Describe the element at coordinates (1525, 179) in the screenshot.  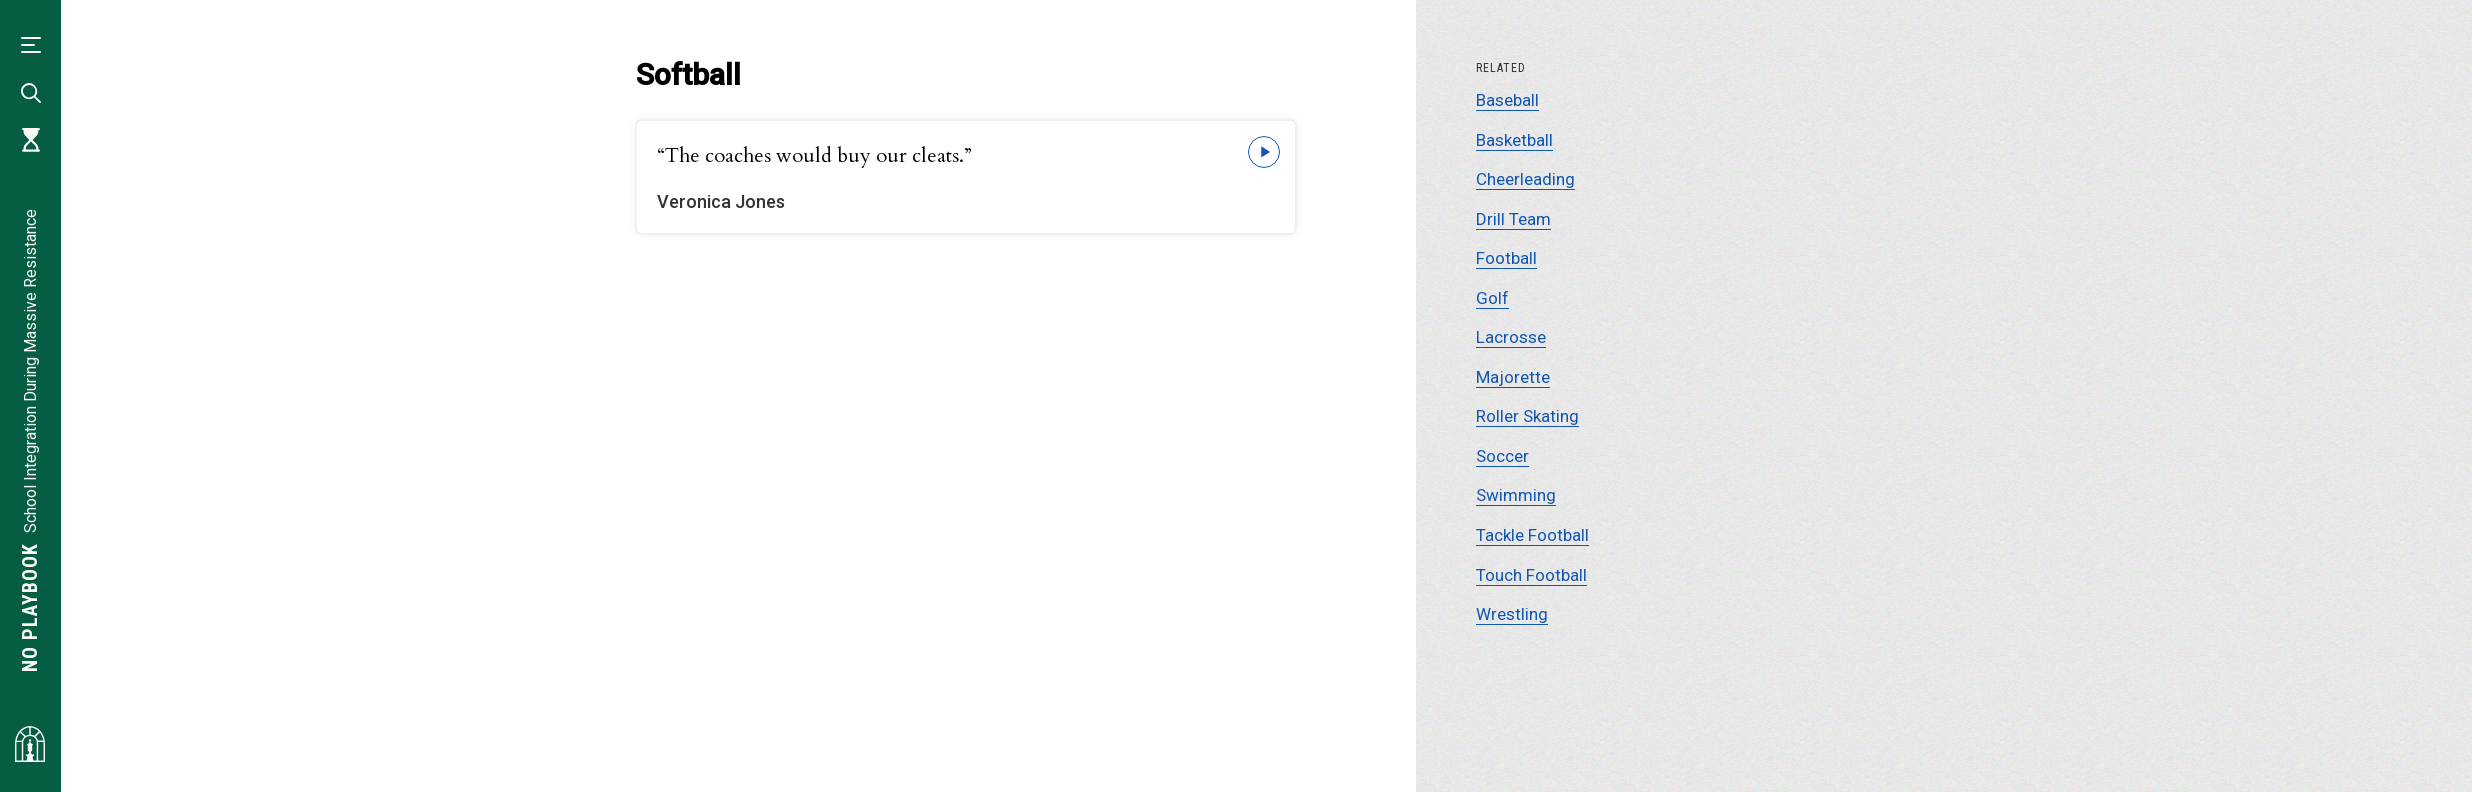
I see `Cheerleading` at that location.